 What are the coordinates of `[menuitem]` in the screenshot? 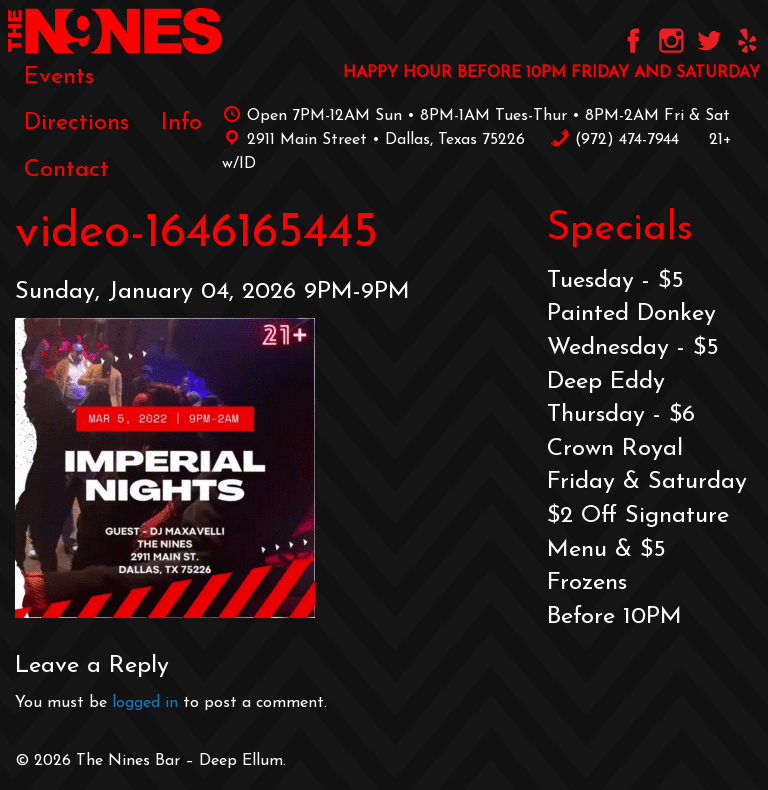 It's located at (59, 77).